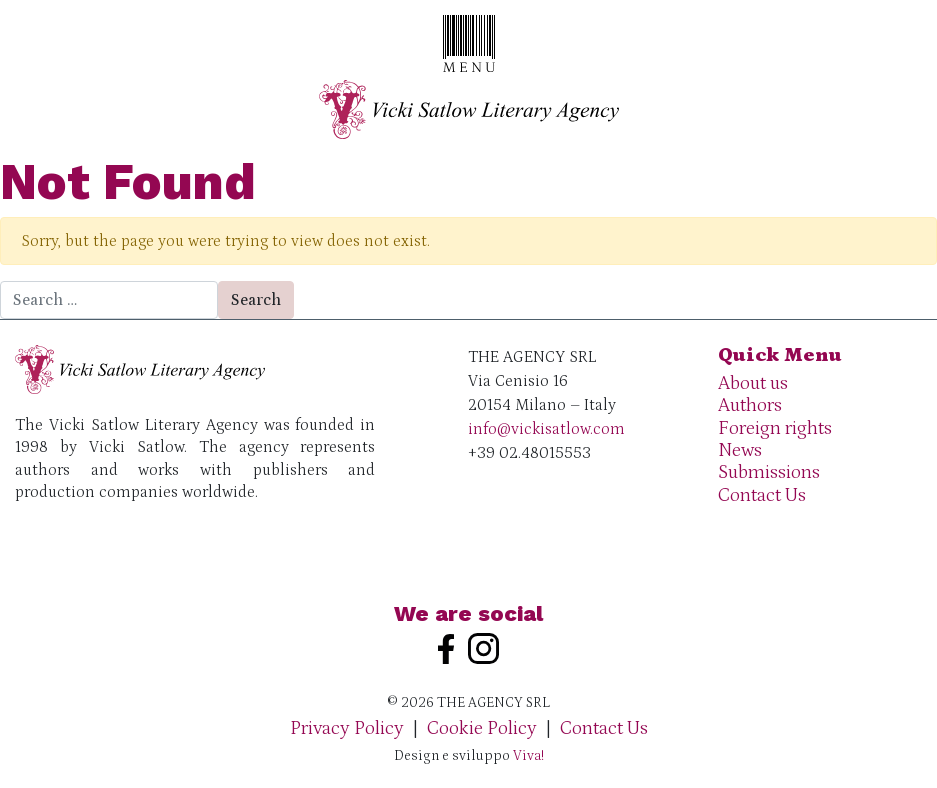  Describe the element at coordinates (753, 383) in the screenshot. I see `About us` at that location.